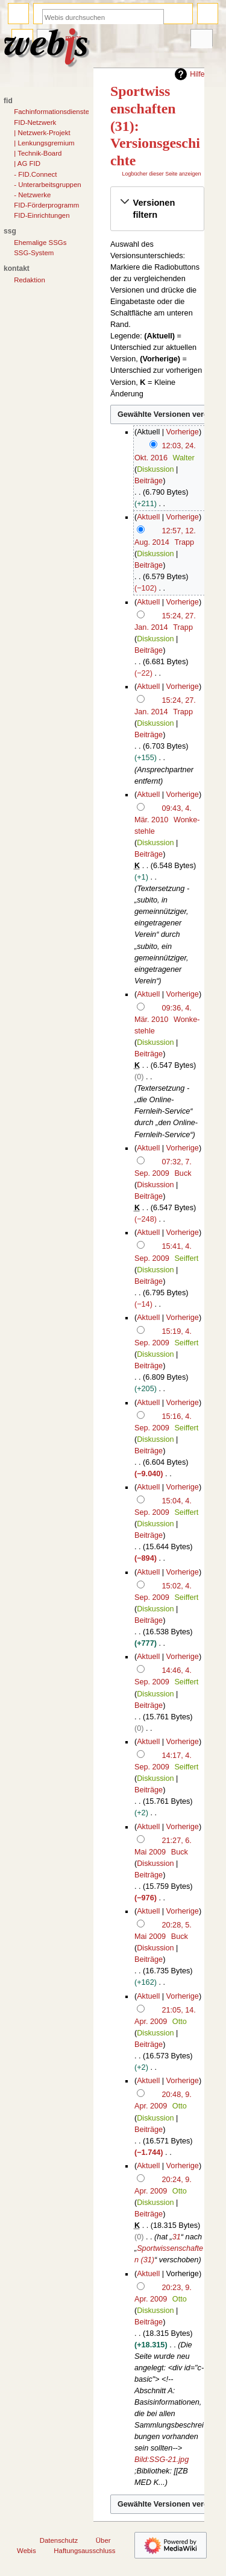 This screenshot has height=2576, width=226. I want to click on Fachinformationsdienste, so click(51, 111).